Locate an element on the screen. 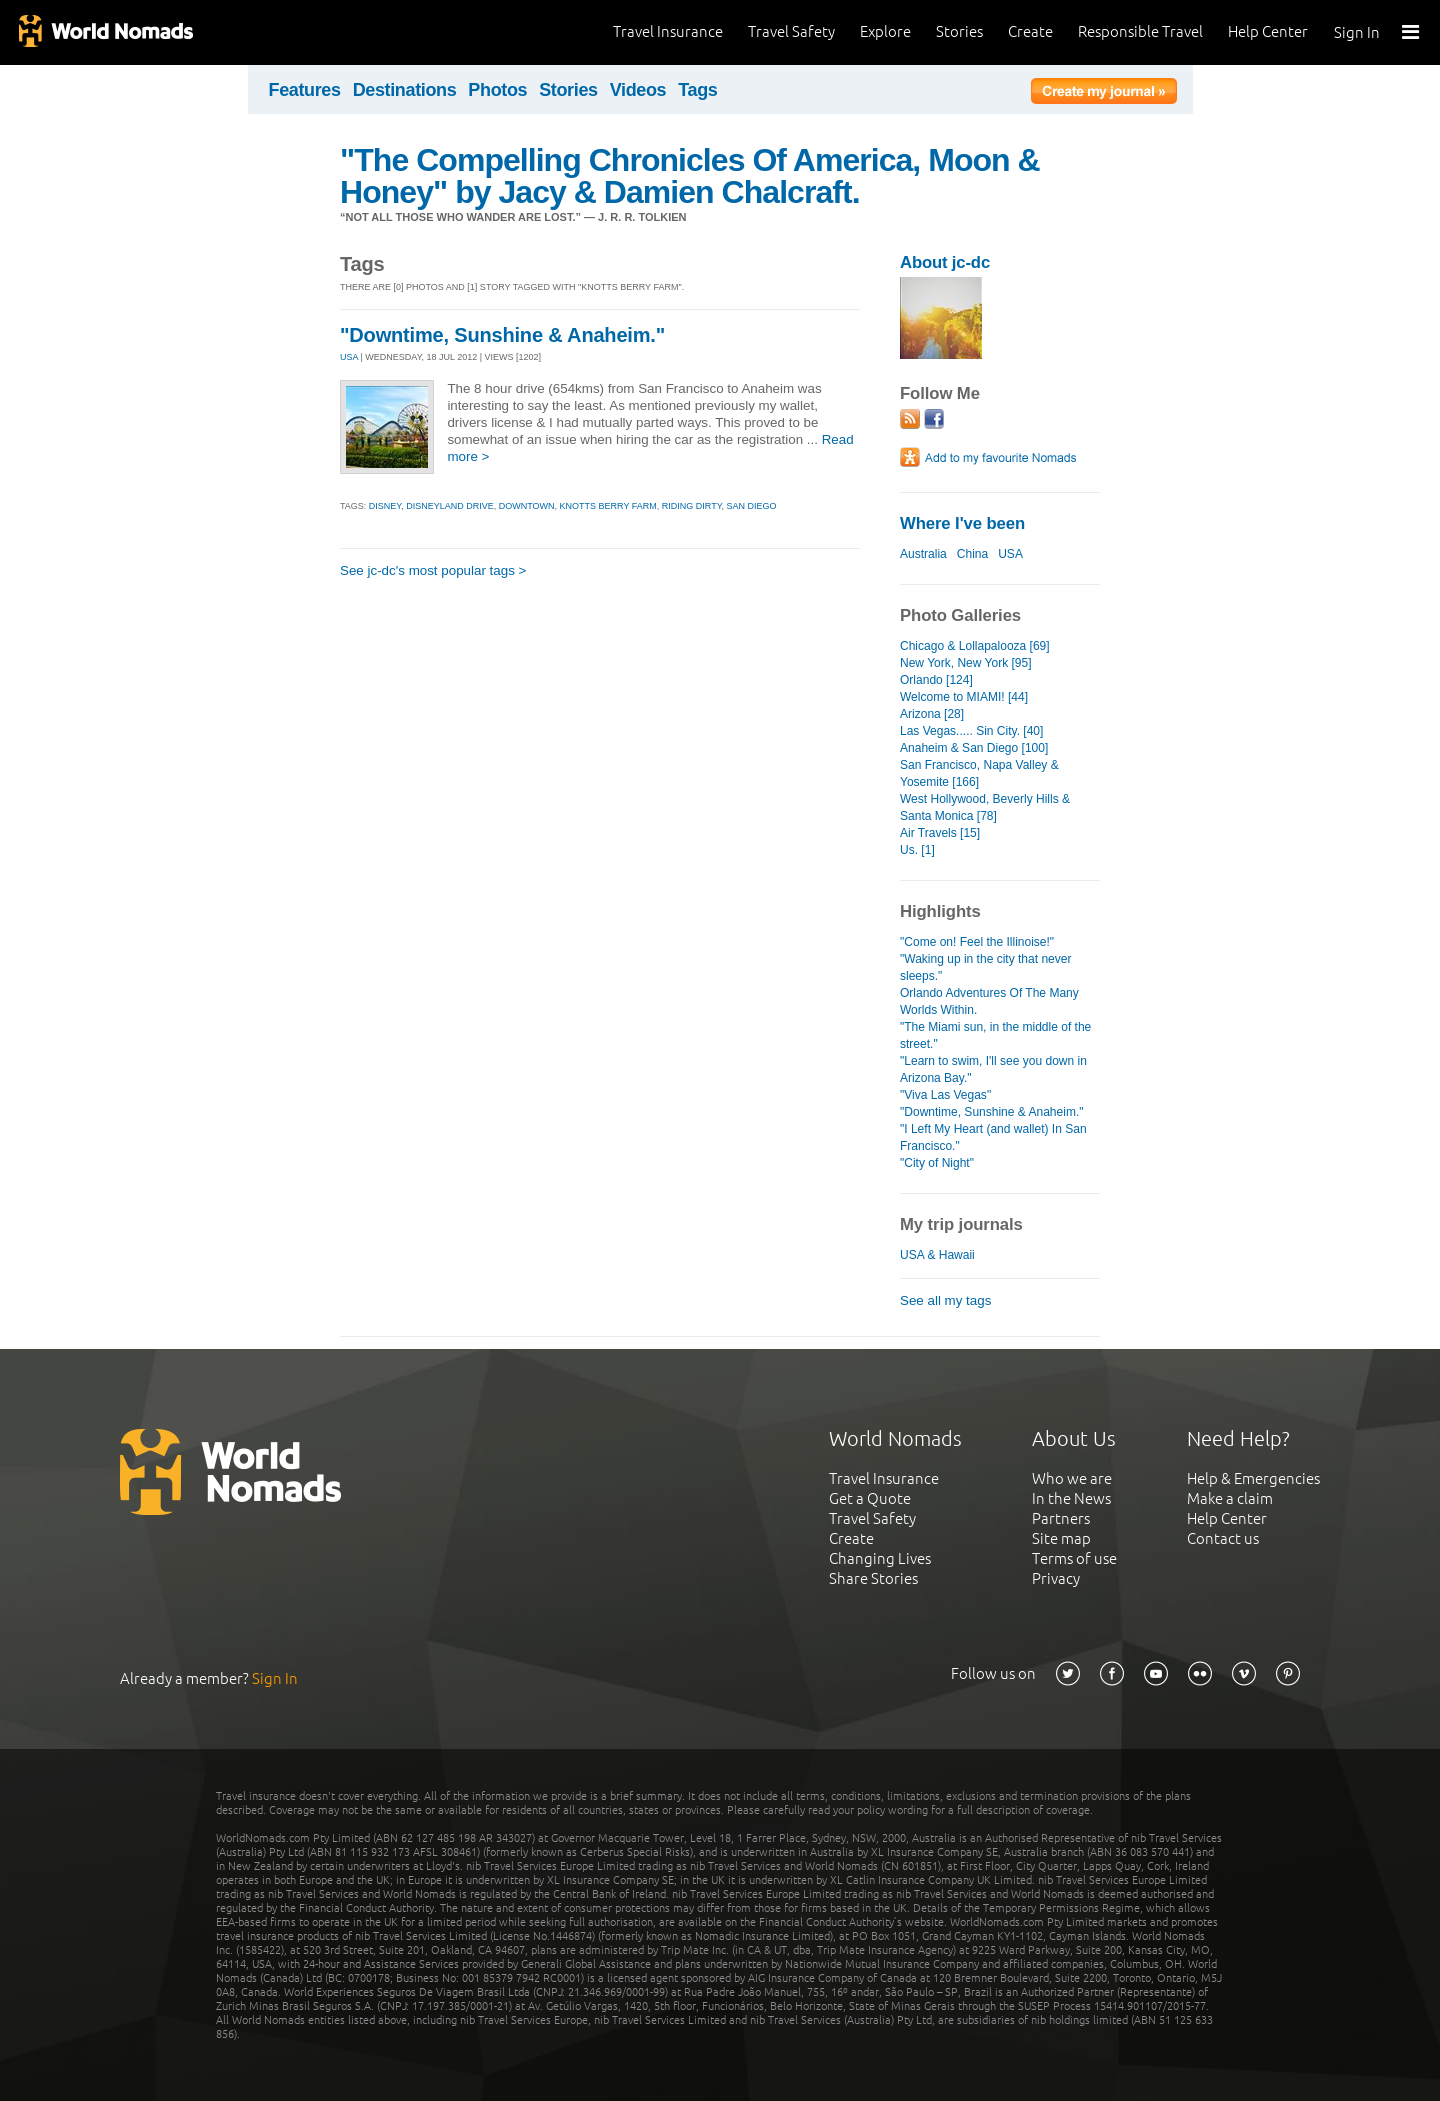 The height and width of the screenshot is (2101, 1440). Partners is located at coordinates (1061, 1518).